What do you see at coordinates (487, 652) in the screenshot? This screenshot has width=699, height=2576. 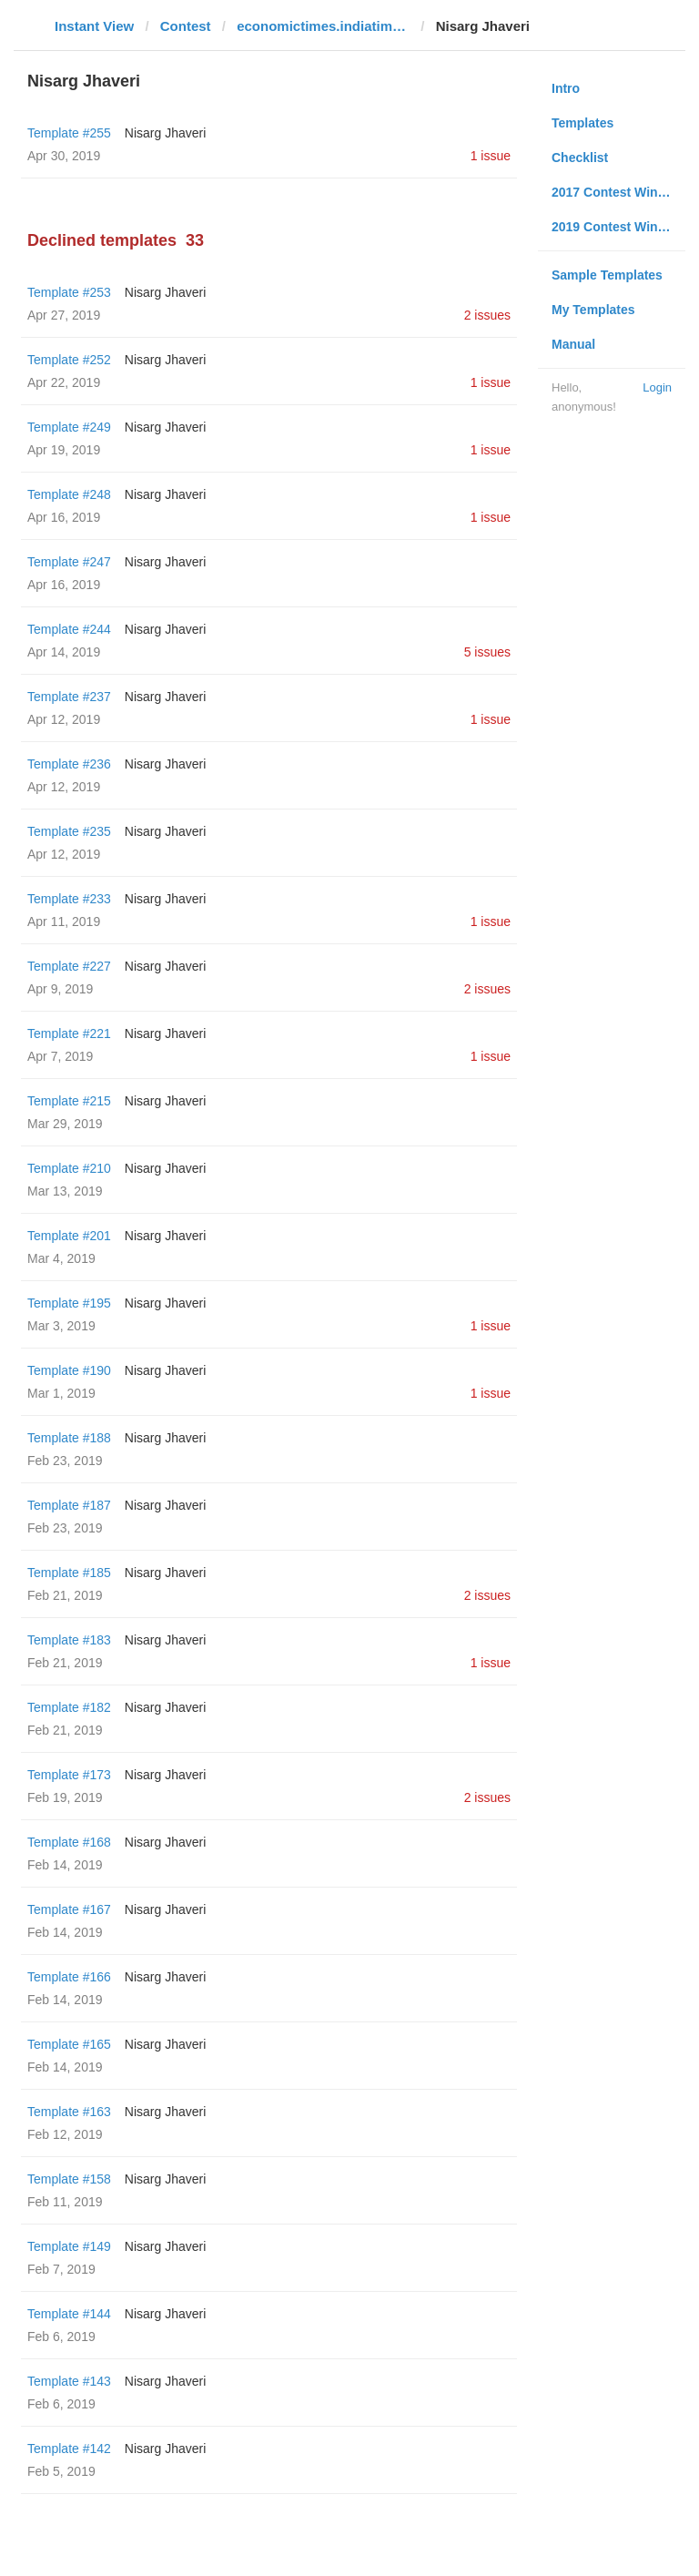 I see `5 issues` at bounding box center [487, 652].